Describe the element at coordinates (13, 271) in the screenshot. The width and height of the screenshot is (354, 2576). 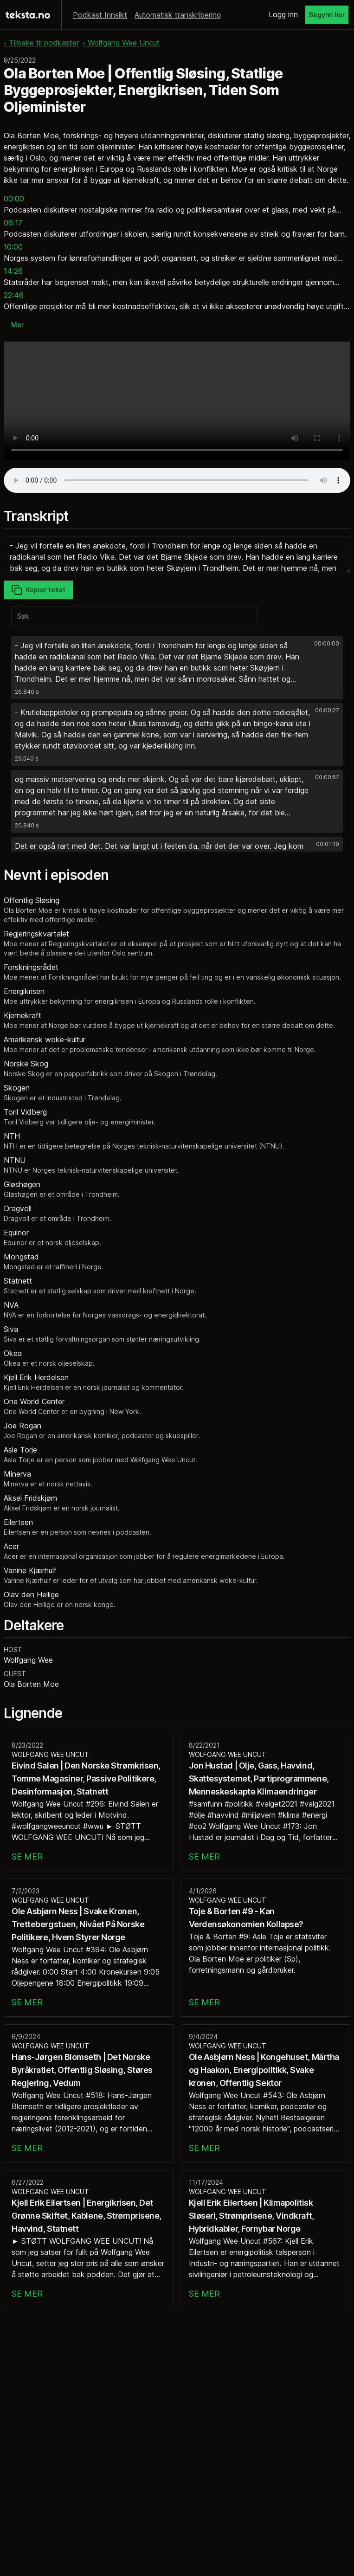
I see `14:26 [button]` at that location.